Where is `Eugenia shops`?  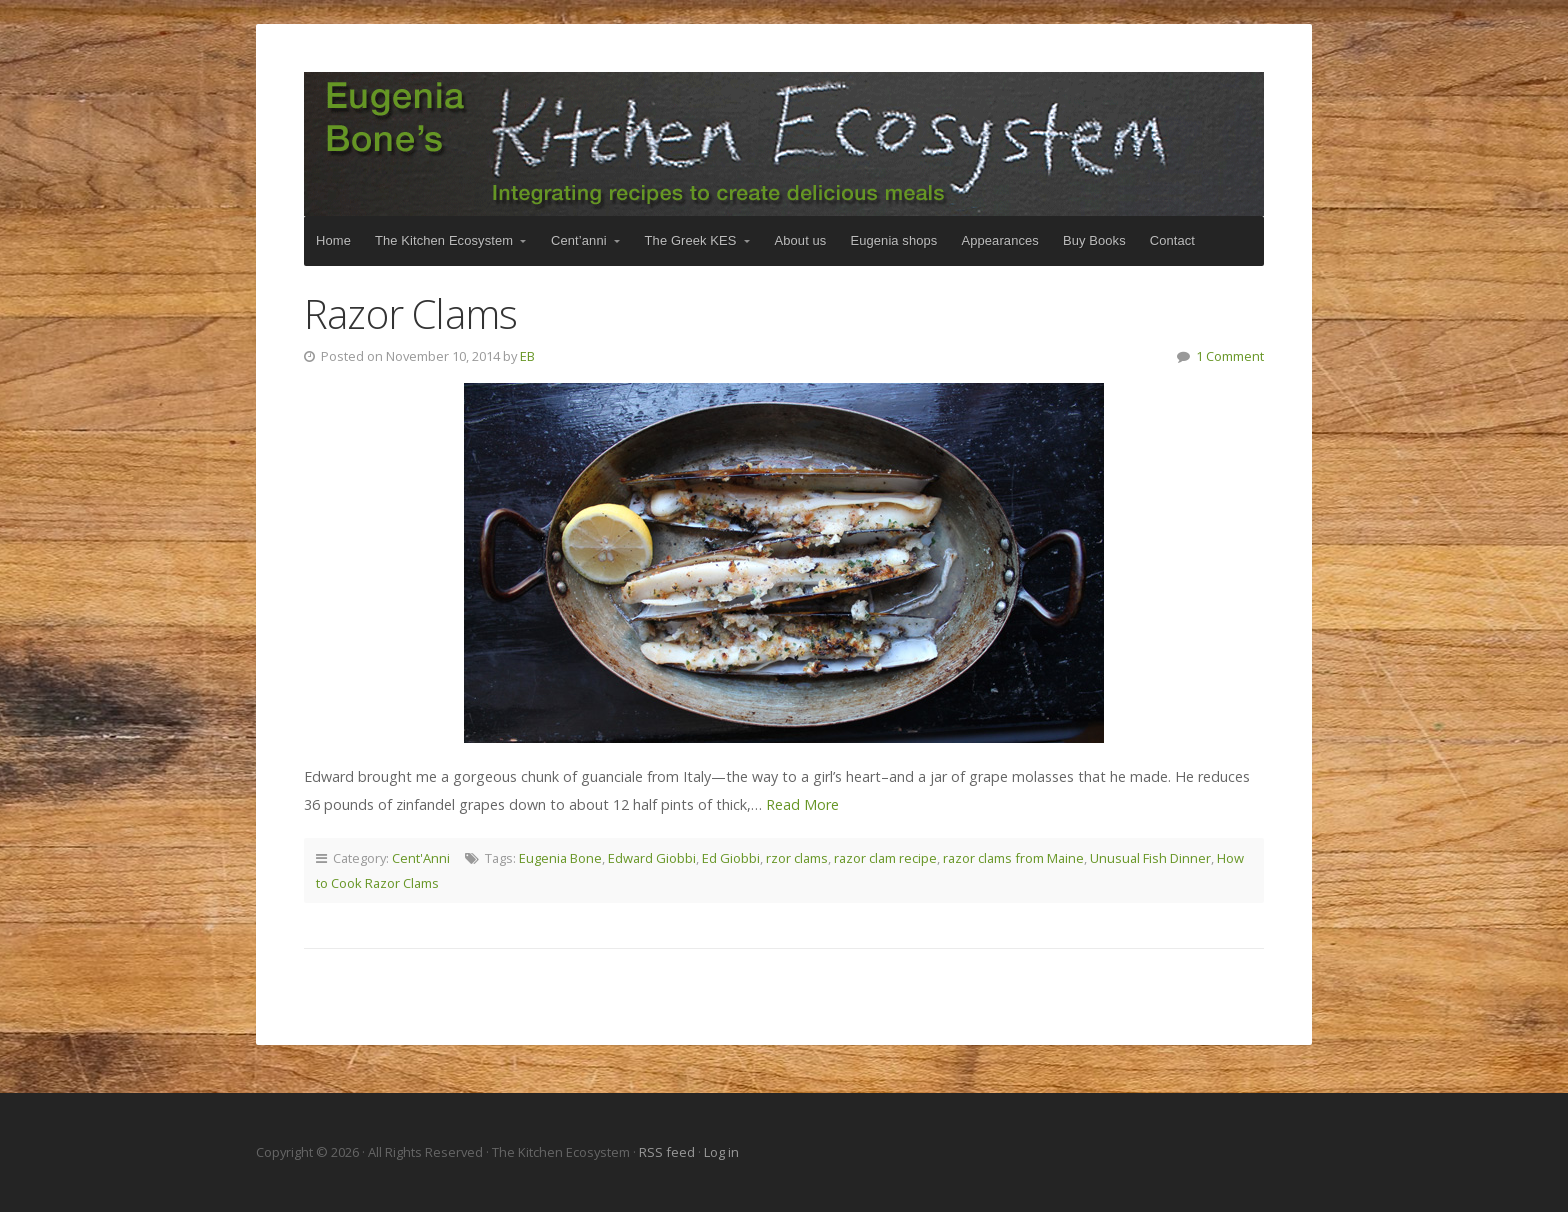
Eugenia shops is located at coordinates (893, 240).